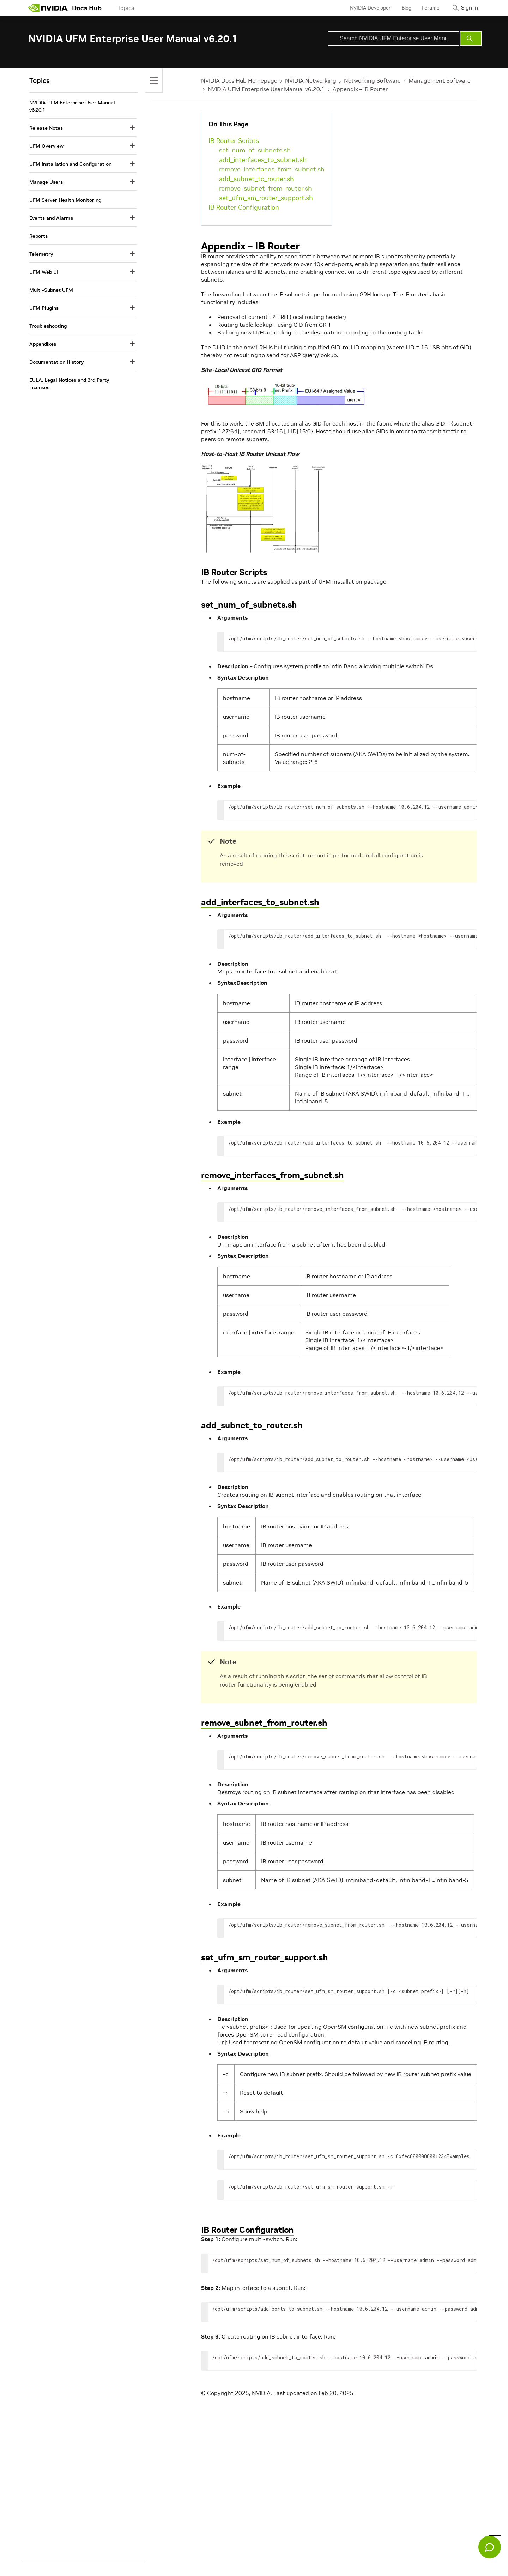 The height and width of the screenshot is (2576, 508). I want to click on Docs Hub, so click(87, 8).